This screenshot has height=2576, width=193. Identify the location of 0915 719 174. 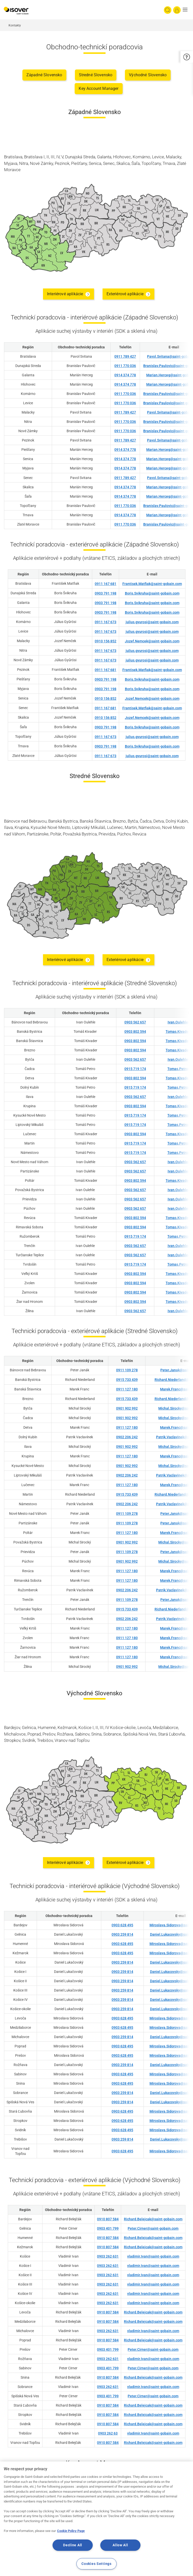
(135, 1069).